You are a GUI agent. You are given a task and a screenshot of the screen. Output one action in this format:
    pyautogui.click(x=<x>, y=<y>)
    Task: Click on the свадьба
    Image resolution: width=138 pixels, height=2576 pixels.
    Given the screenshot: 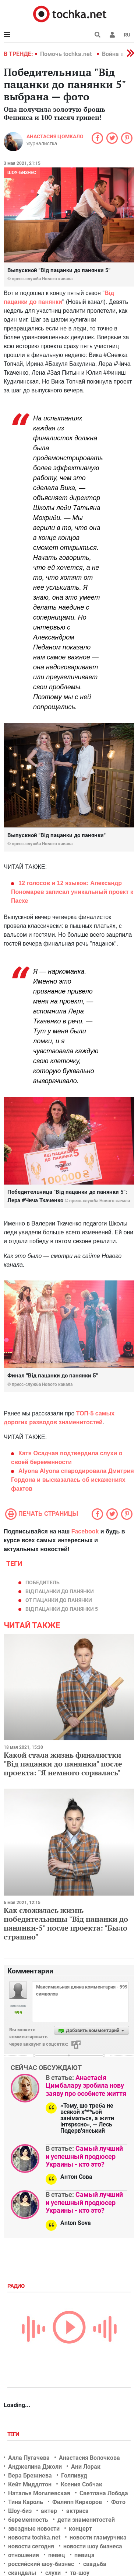 What is the action you would take?
    pyautogui.click(x=94, y=2564)
    